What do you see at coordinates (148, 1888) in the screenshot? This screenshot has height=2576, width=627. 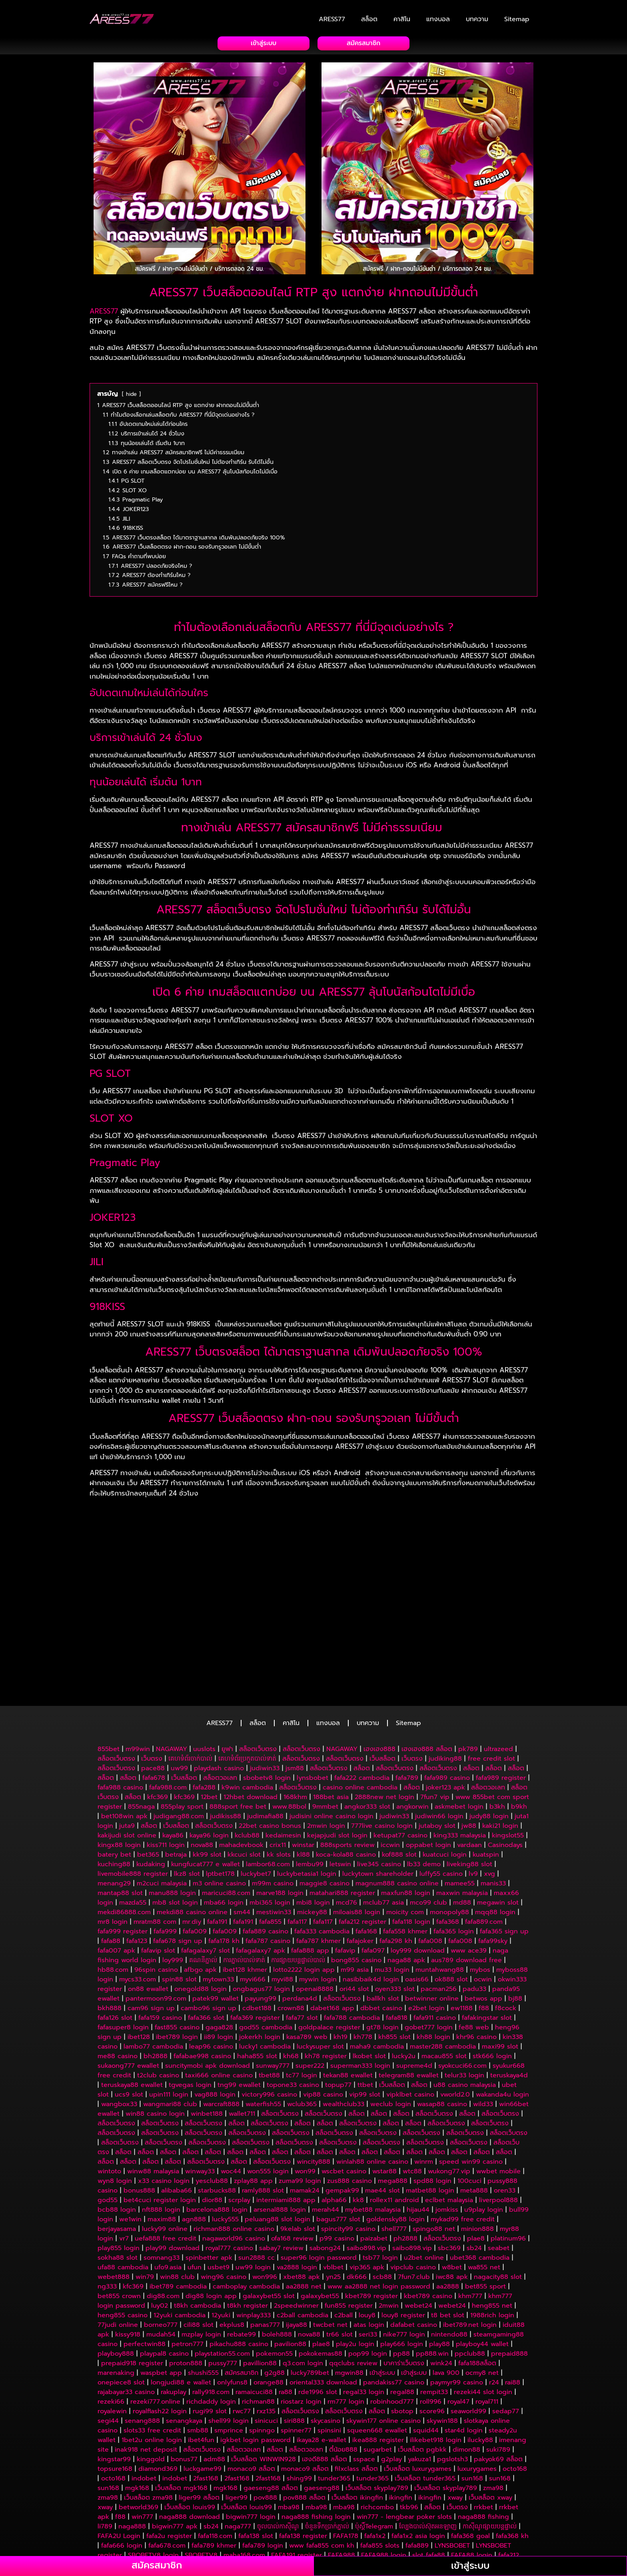 I see `on88 ewallet` at bounding box center [148, 1888].